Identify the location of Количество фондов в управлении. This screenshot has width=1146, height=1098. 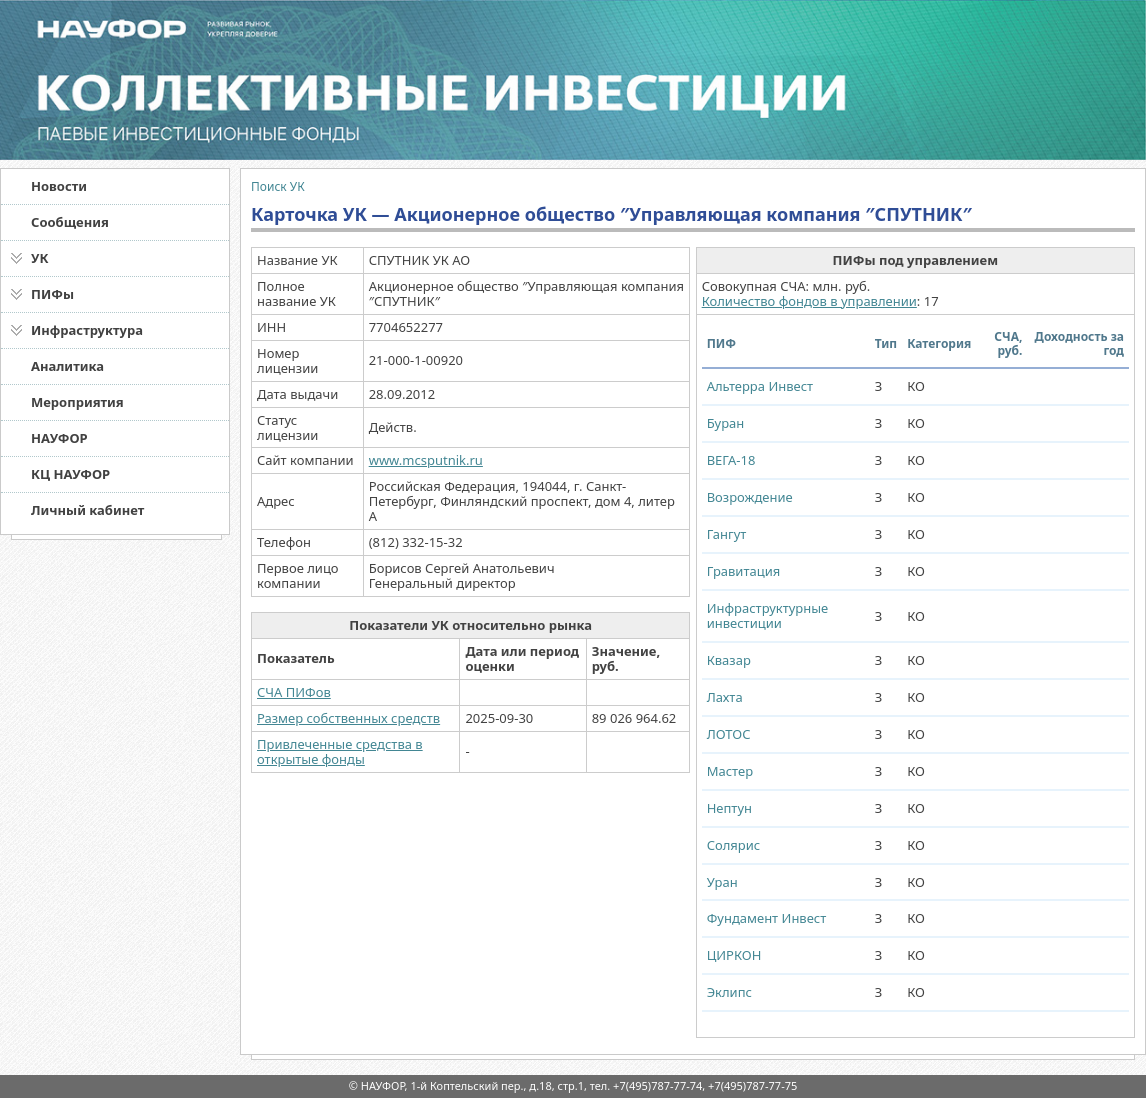
(809, 301).